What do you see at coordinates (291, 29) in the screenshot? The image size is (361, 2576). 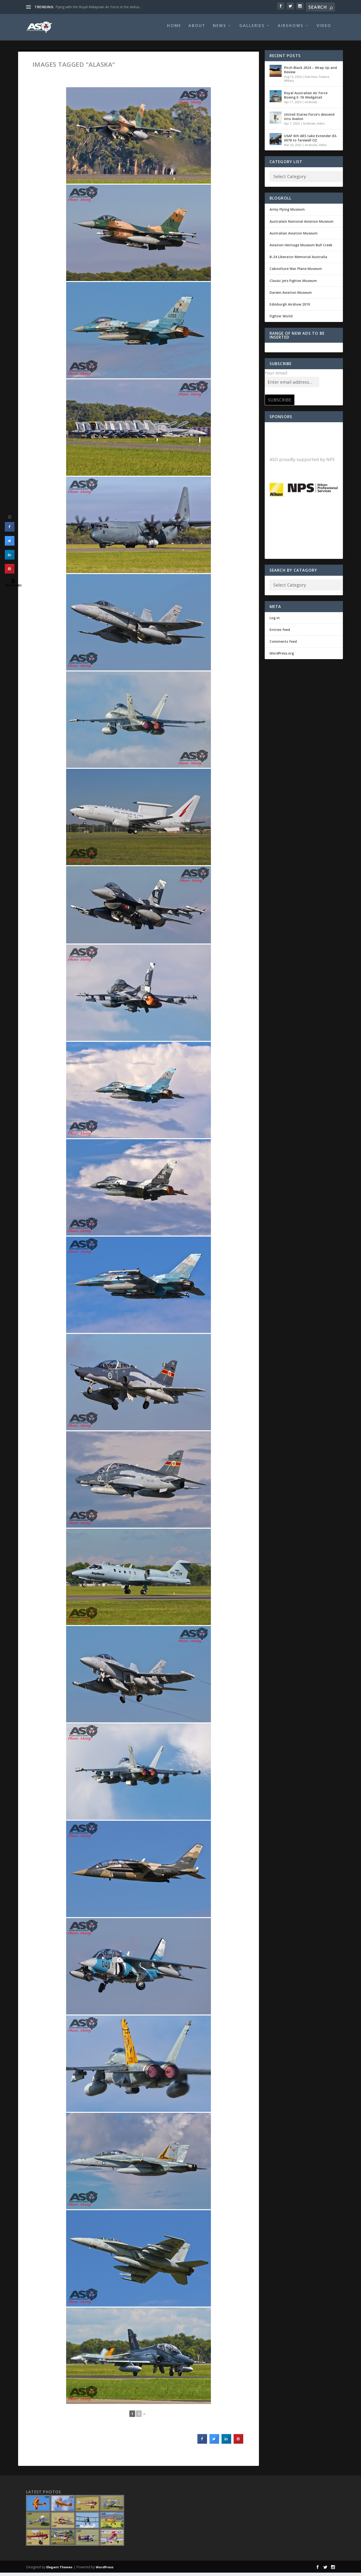 I see `Airshows` at bounding box center [291, 29].